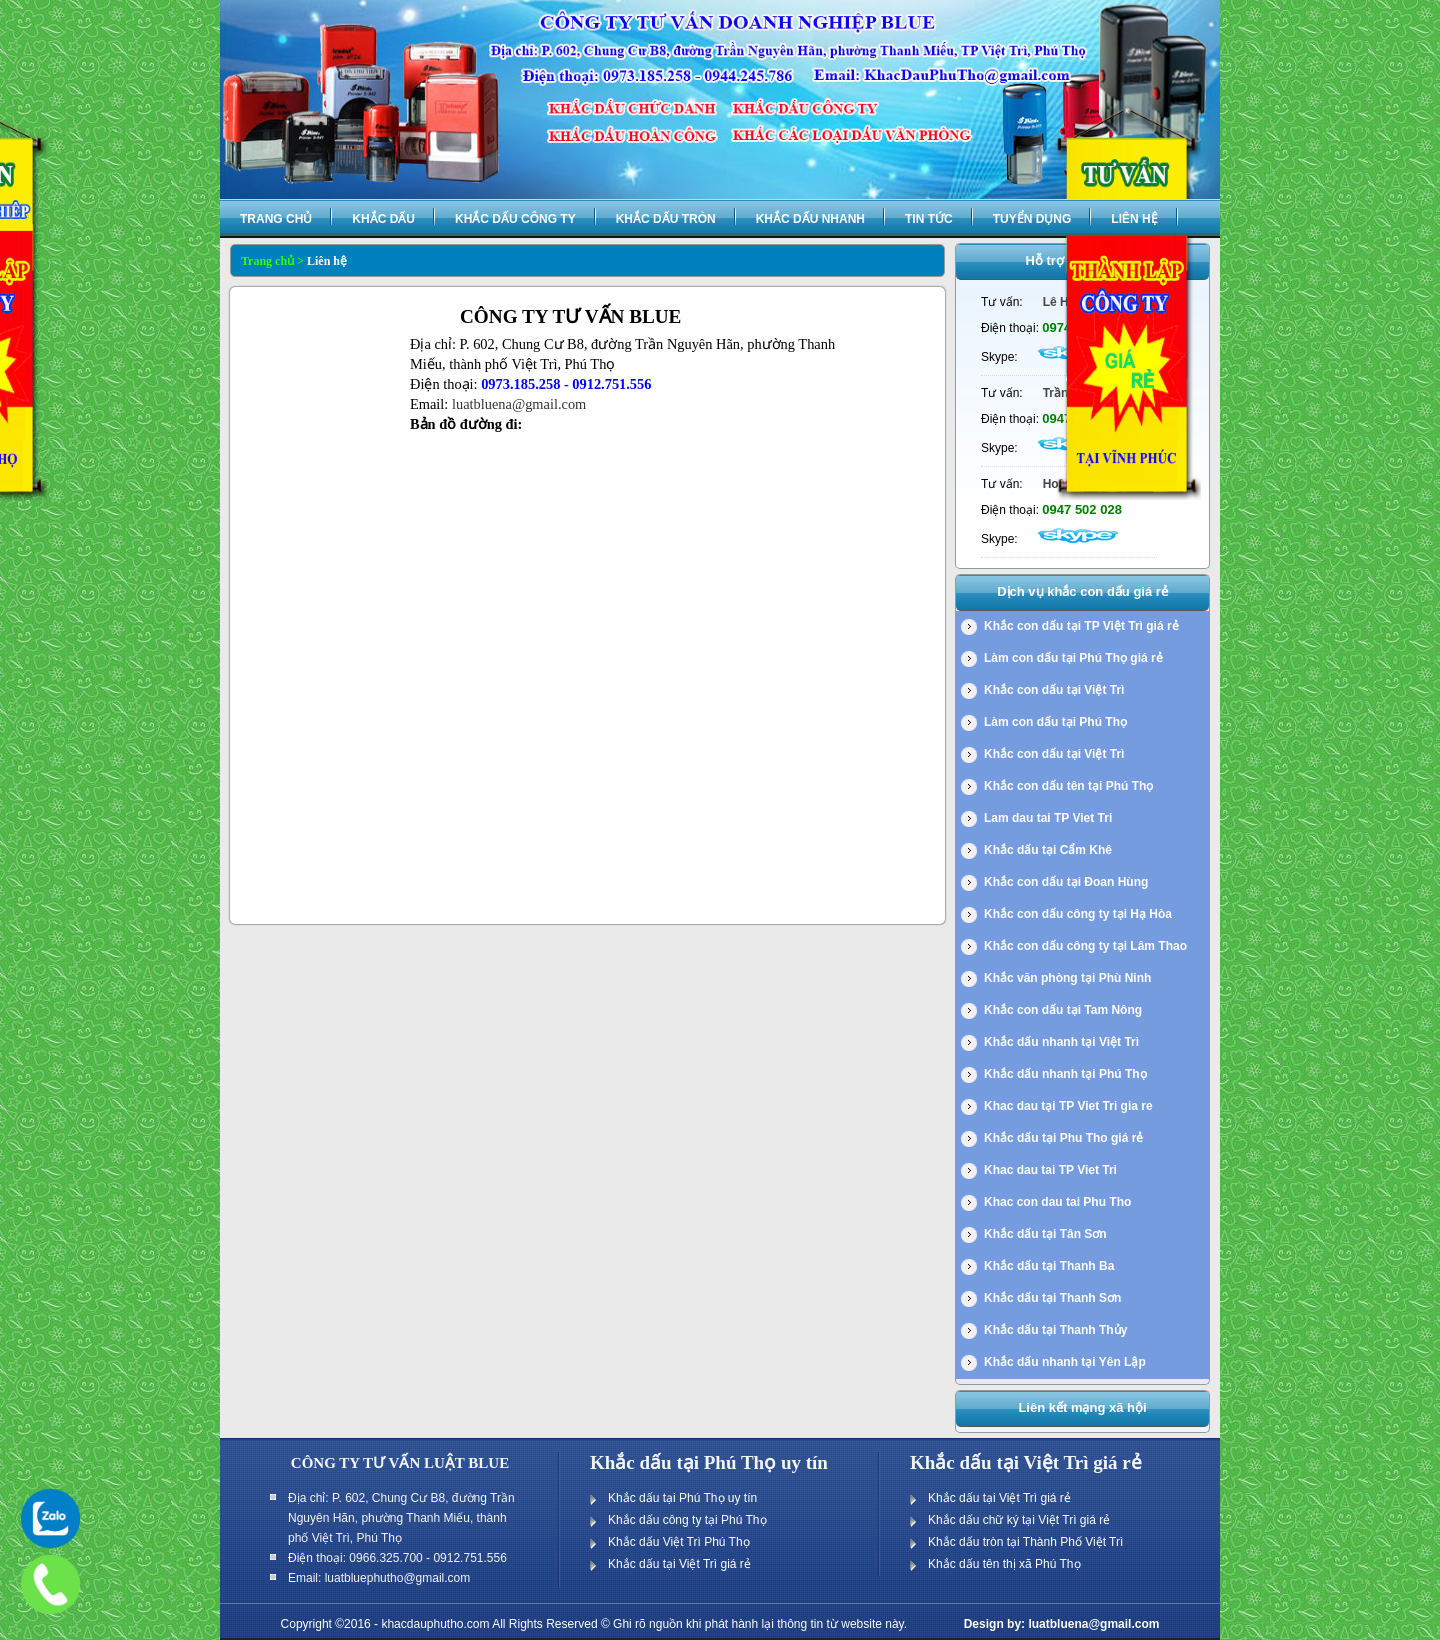 The image size is (1440, 1640). Describe the element at coordinates (1065, 1362) in the screenshot. I see `Khắc dấu nhanh tại Yên Lập` at that location.